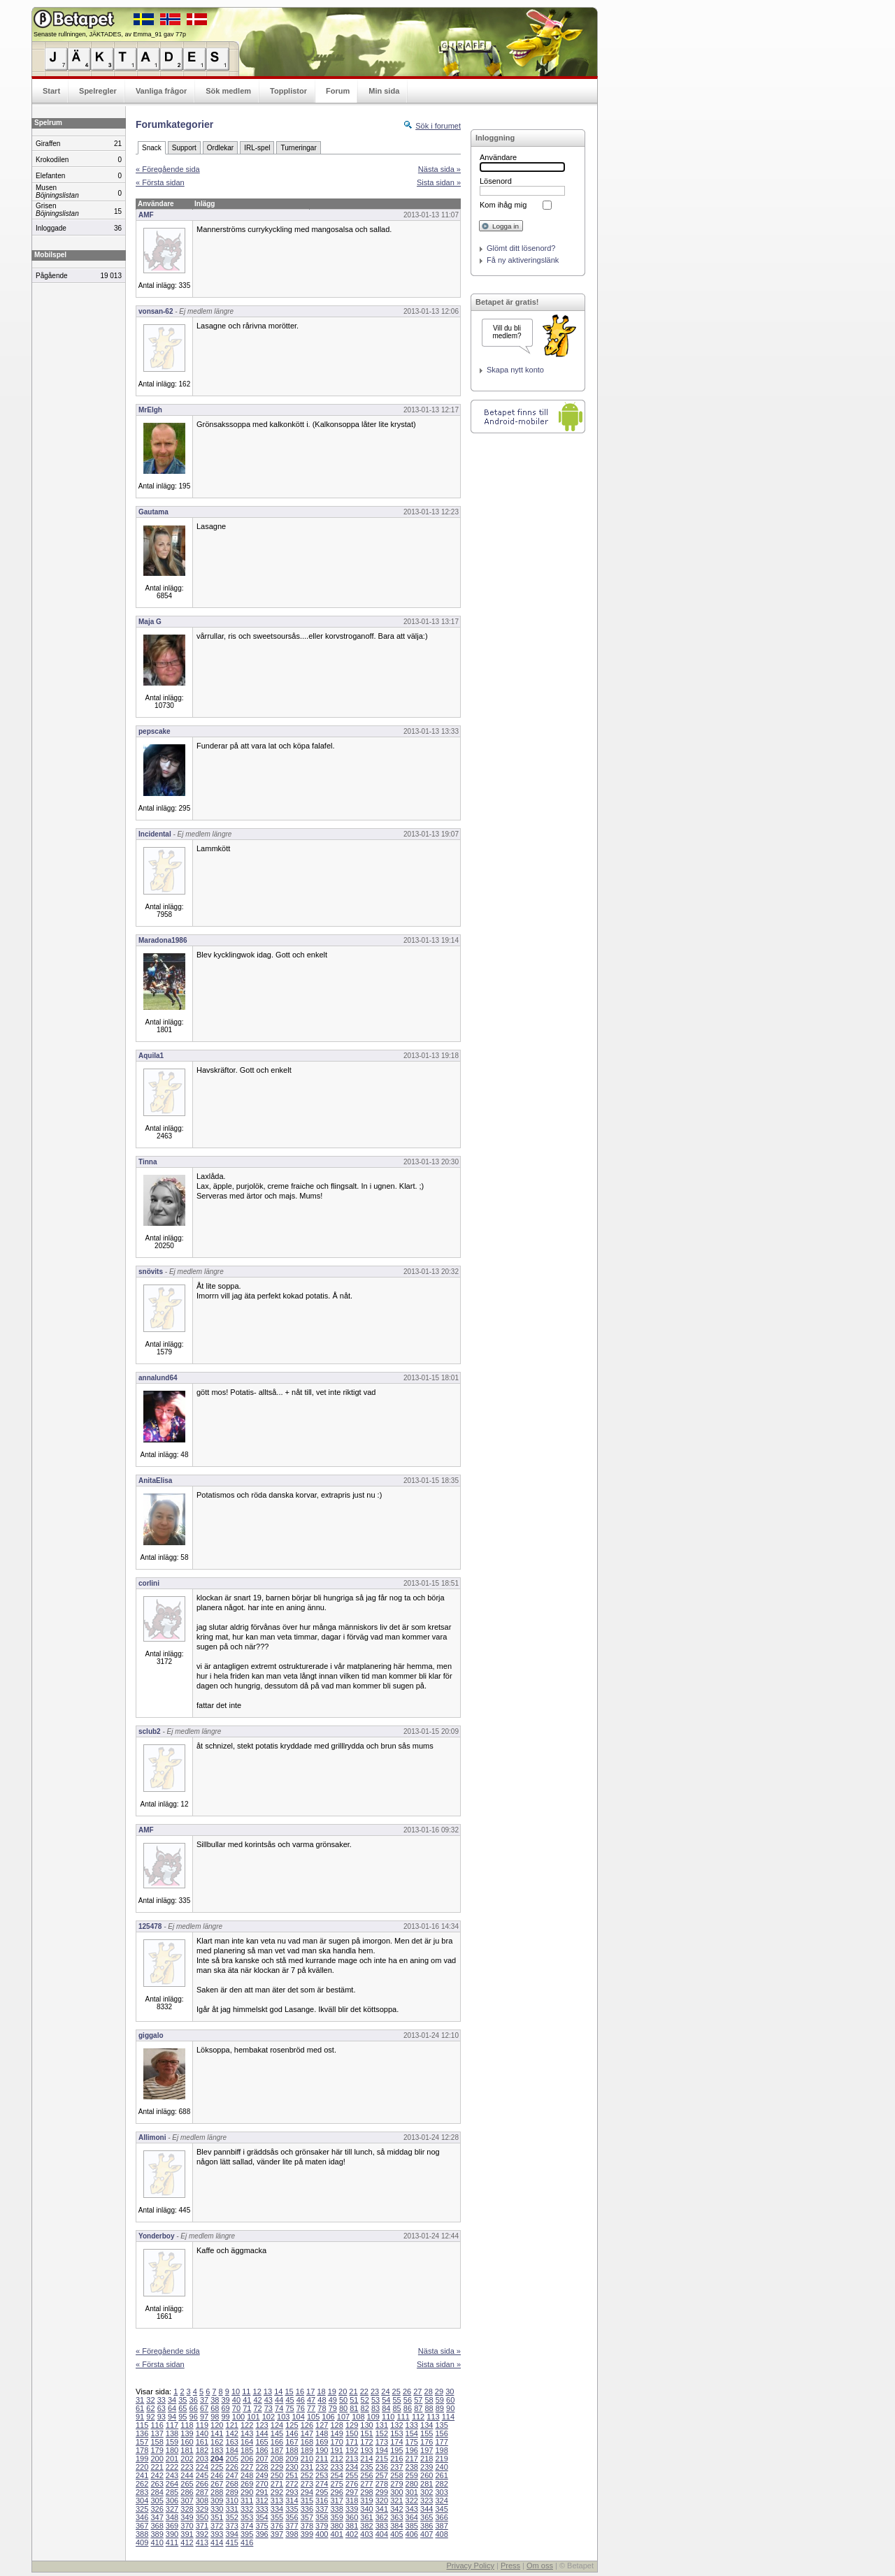 The image size is (895, 2576). What do you see at coordinates (396, 2458) in the screenshot?
I see `216` at bounding box center [396, 2458].